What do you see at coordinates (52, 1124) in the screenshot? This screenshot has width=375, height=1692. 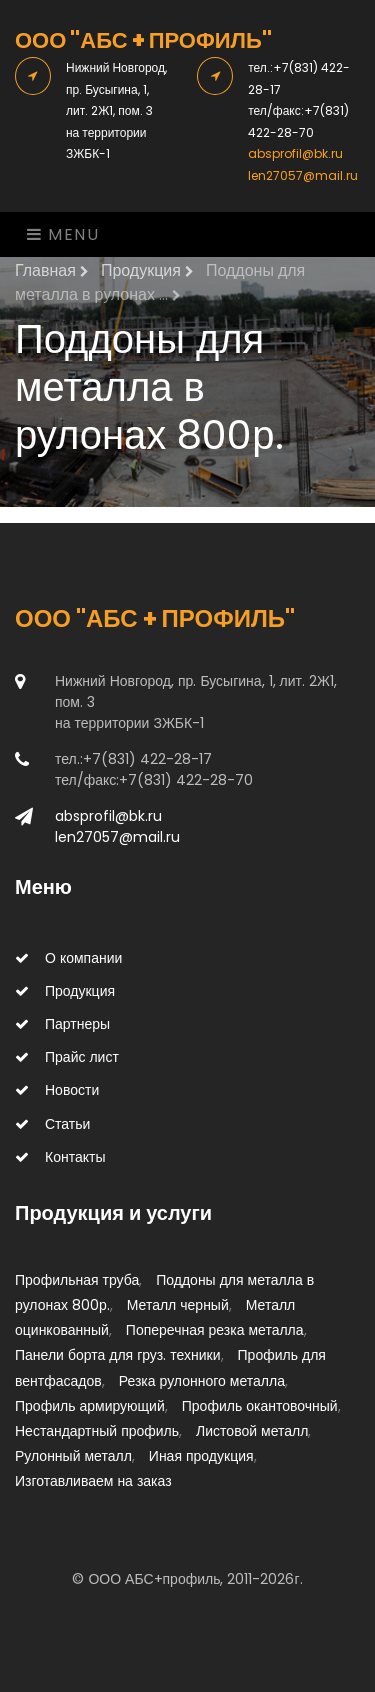 I see `Статьи` at bounding box center [52, 1124].